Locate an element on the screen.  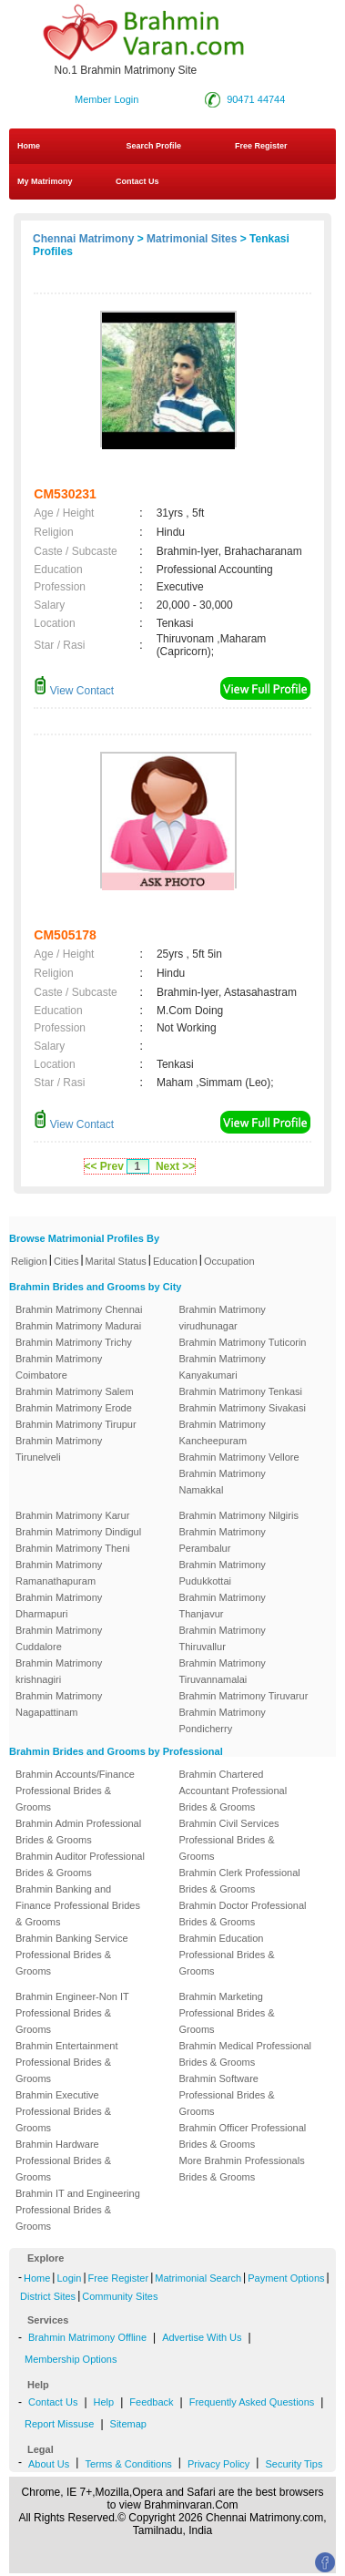
90471 44744 is located at coordinates (256, 99).